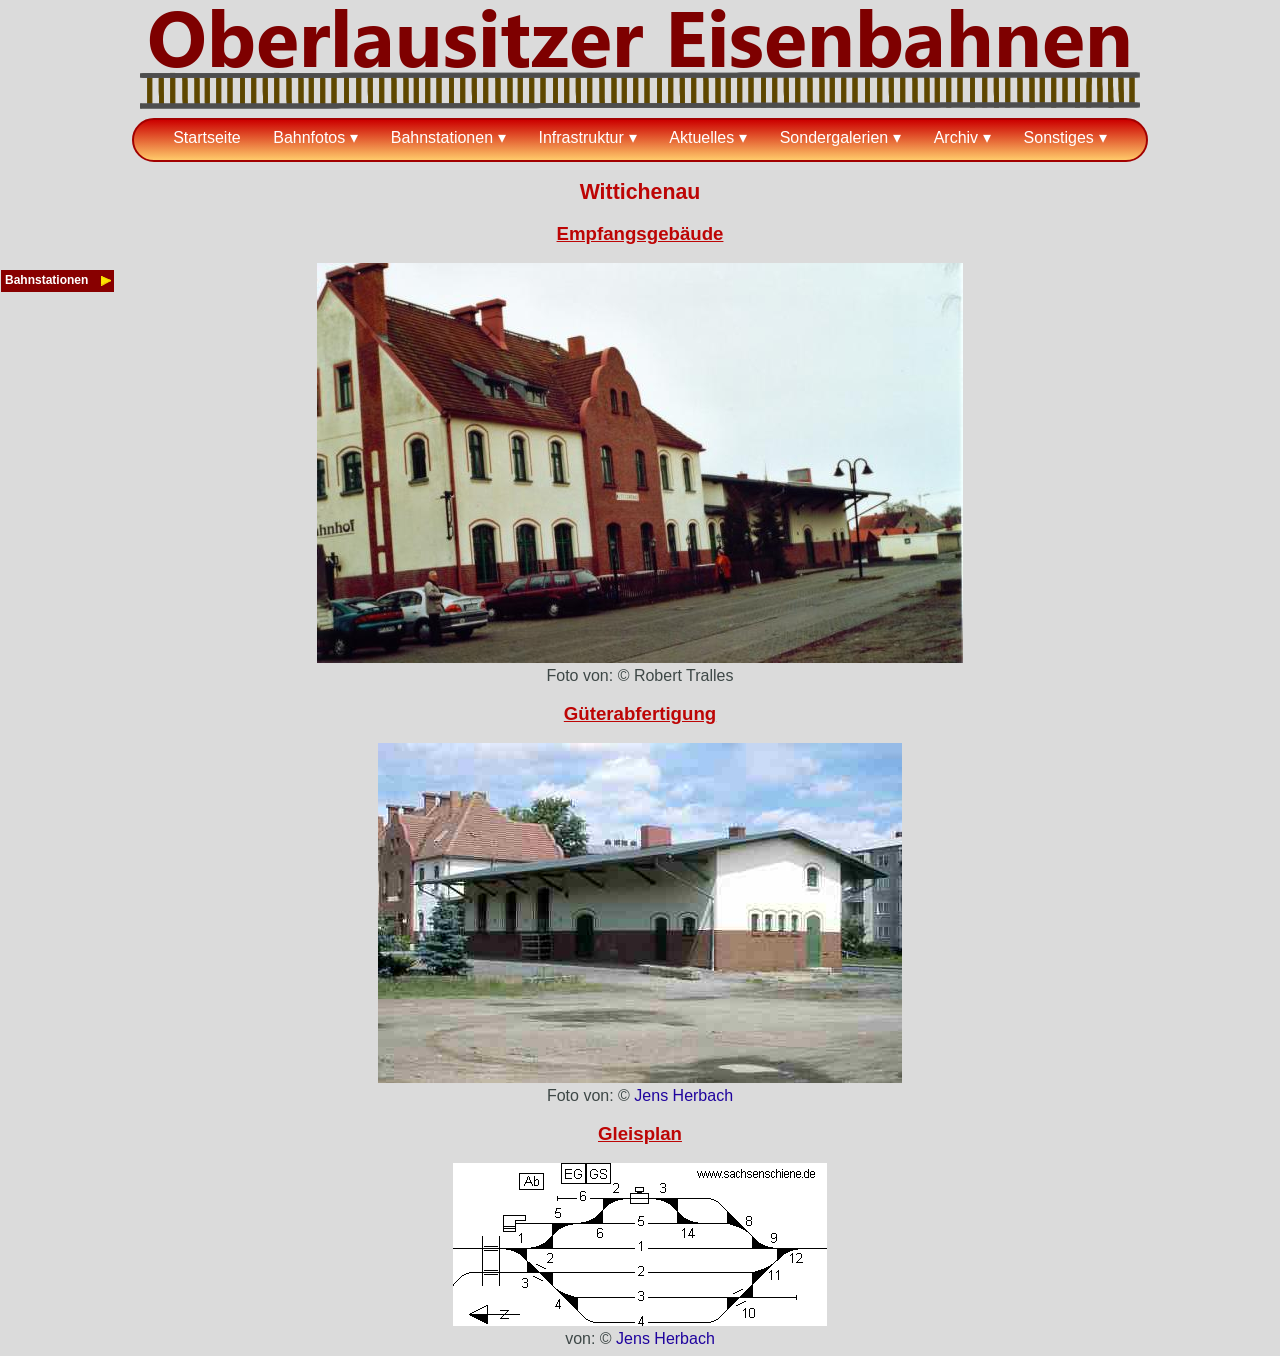 Image resolution: width=1280 pixels, height=1356 pixels. What do you see at coordinates (834, 137) in the screenshot?
I see `Sondergalerien` at bounding box center [834, 137].